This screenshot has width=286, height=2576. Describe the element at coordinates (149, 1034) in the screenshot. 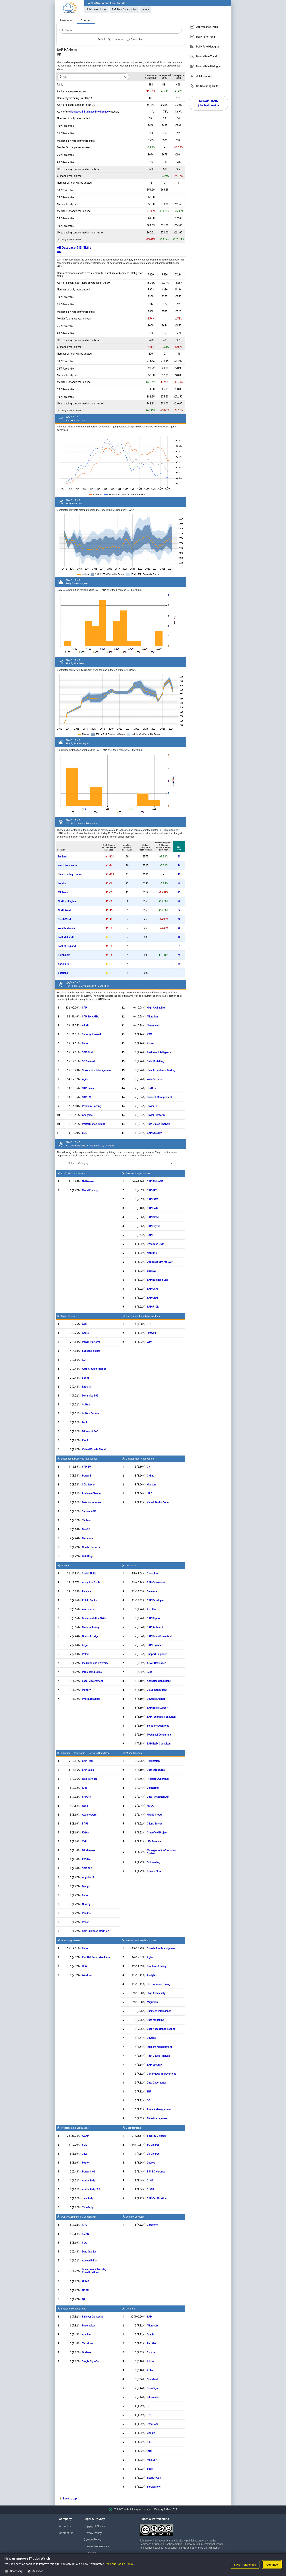

I see `AWS` at that location.